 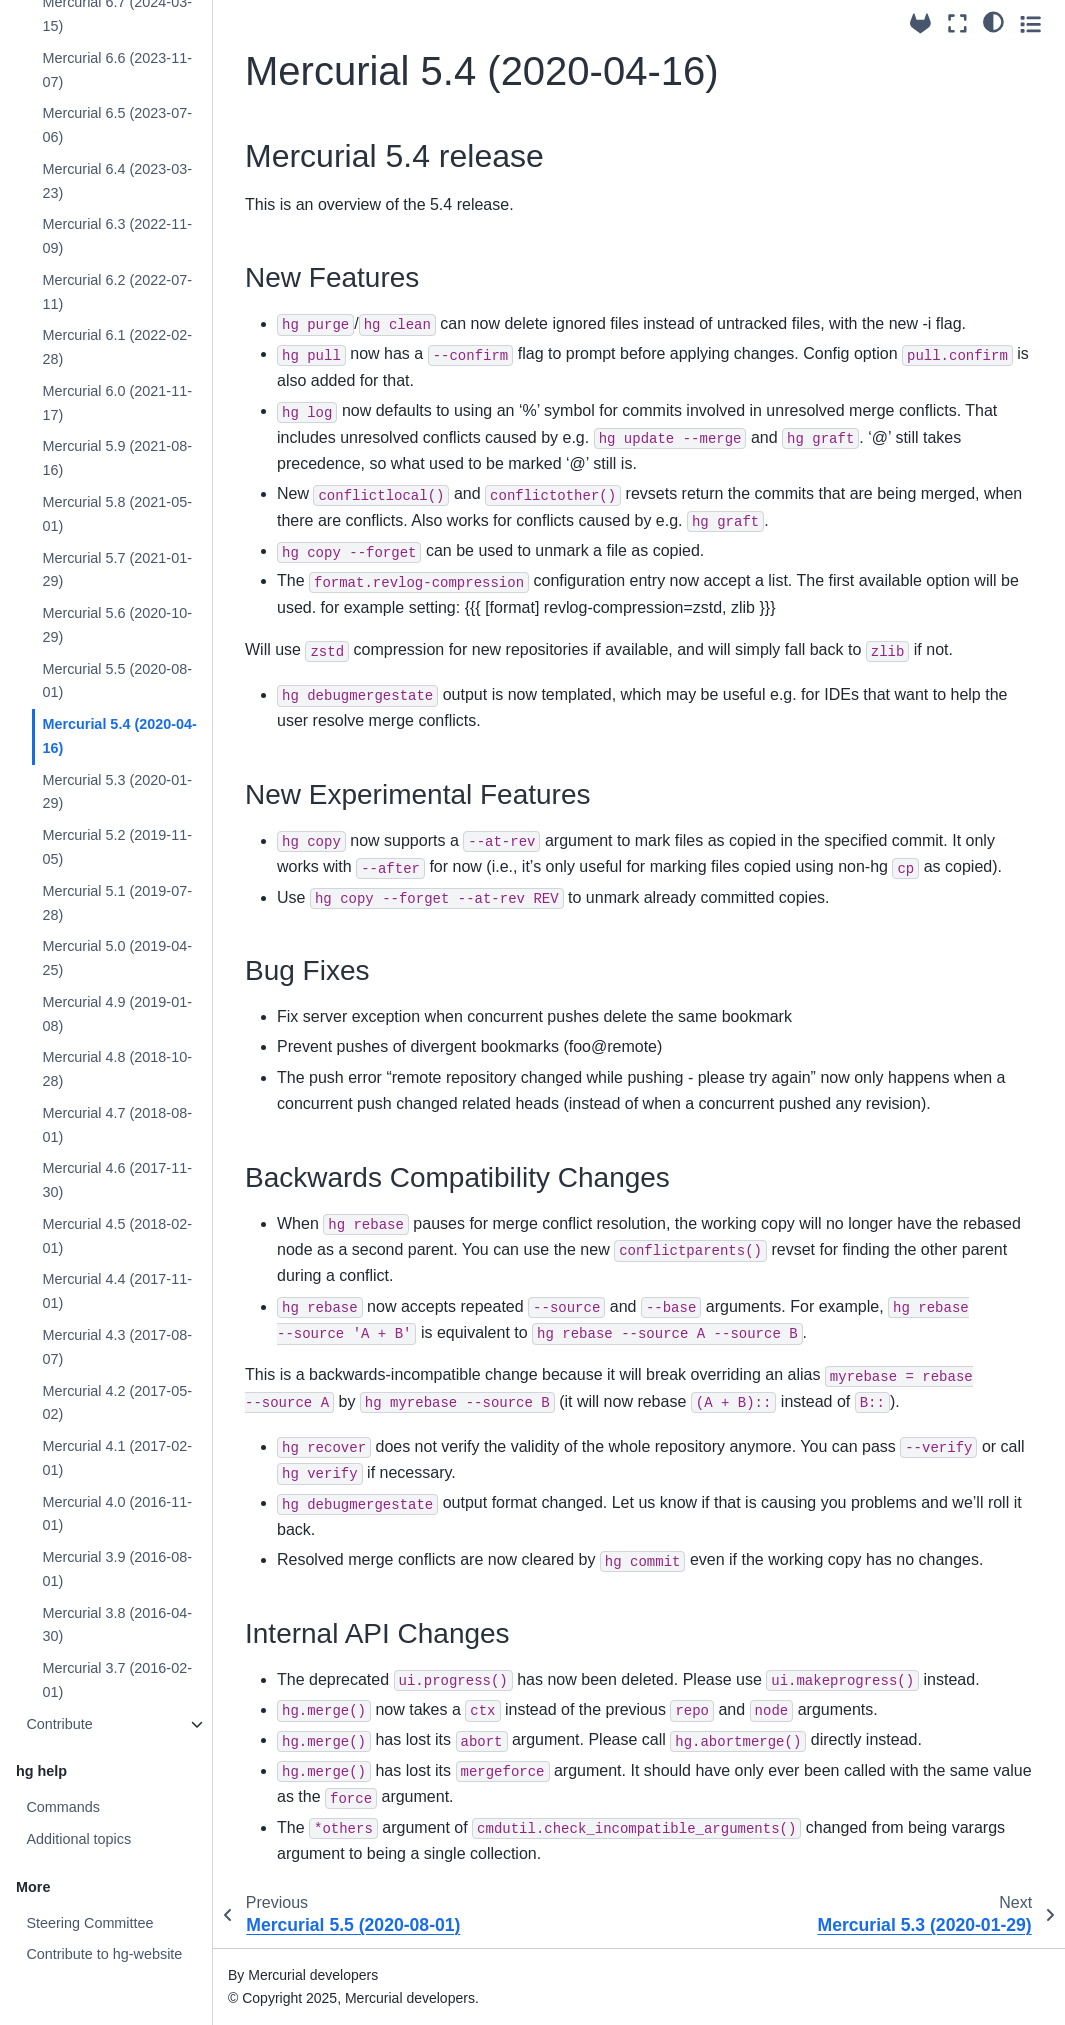 What do you see at coordinates (117, 1569) in the screenshot?
I see `Mercurial 3.9 (2016-08-01)` at bounding box center [117, 1569].